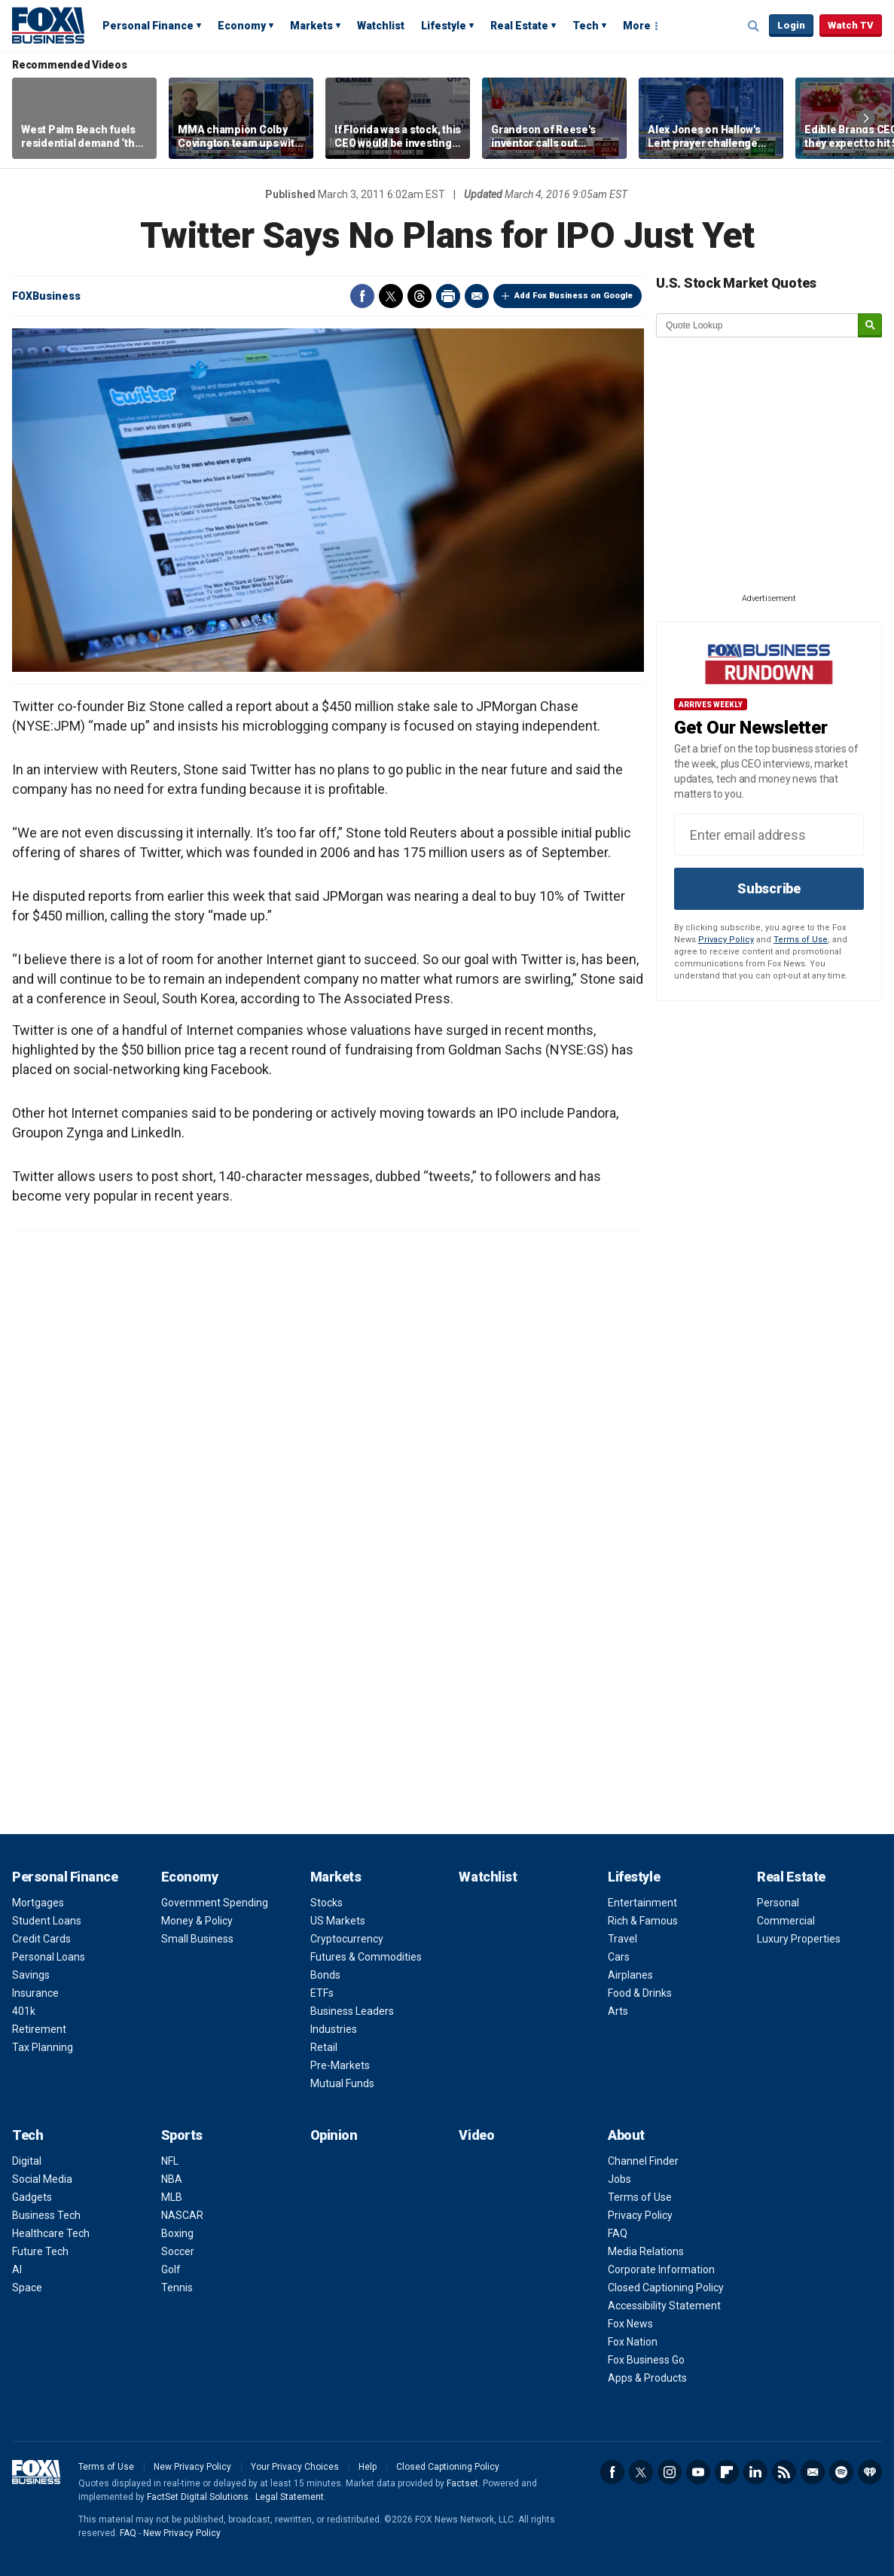 This screenshot has height=2576, width=894. What do you see at coordinates (585, 26) in the screenshot?
I see `Tech` at bounding box center [585, 26].